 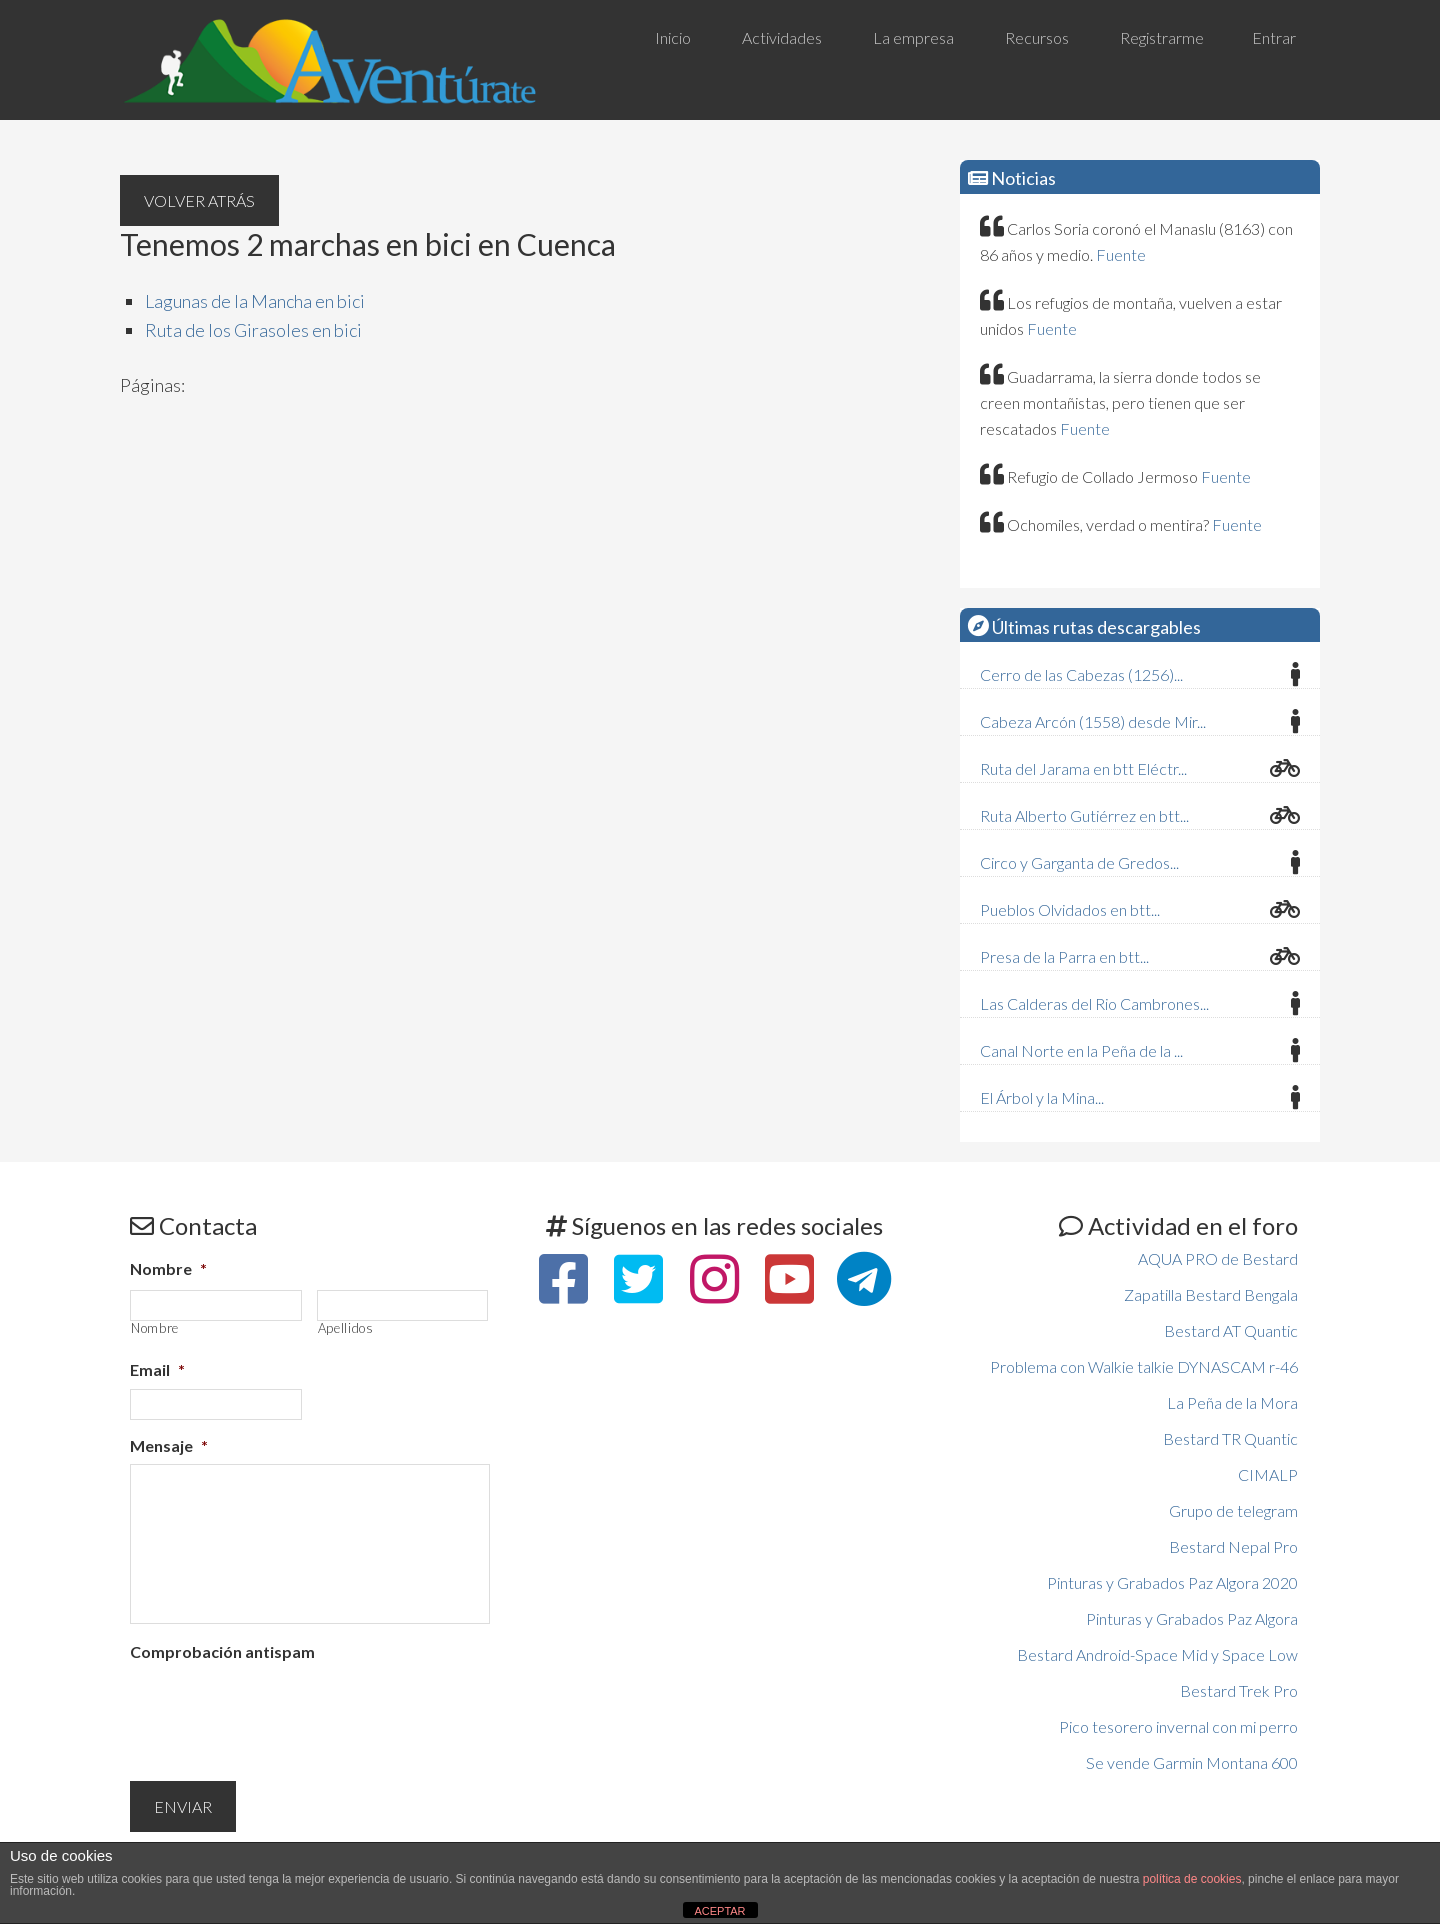 What do you see at coordinates (169, 1445) in the screenshot?
I see `Mensaje` at bounding box center [169, 1445].